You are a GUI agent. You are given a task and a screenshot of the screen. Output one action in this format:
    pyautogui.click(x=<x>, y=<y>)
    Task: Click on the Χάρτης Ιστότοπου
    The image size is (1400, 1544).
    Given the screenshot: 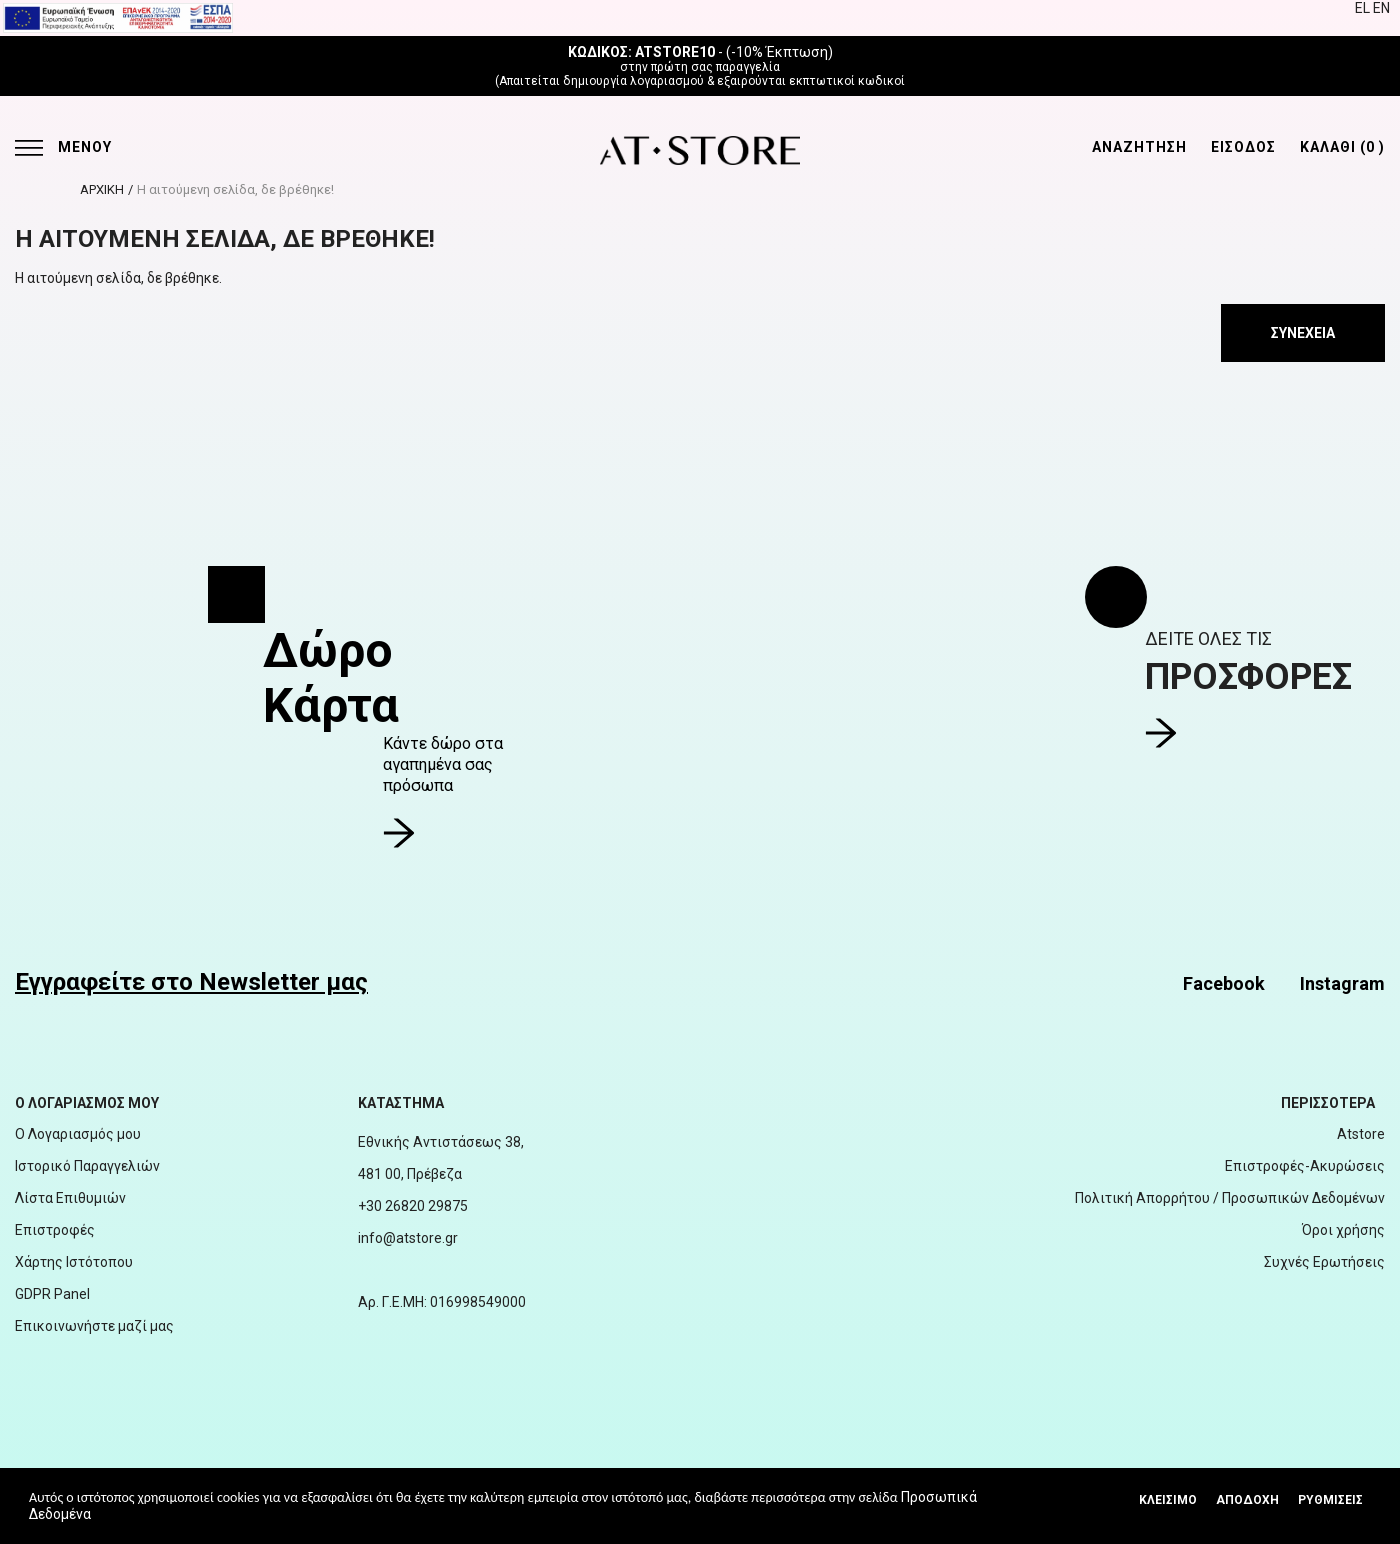 What is the action you would take?
    pyautogui.click(x=74, y=1262)
    